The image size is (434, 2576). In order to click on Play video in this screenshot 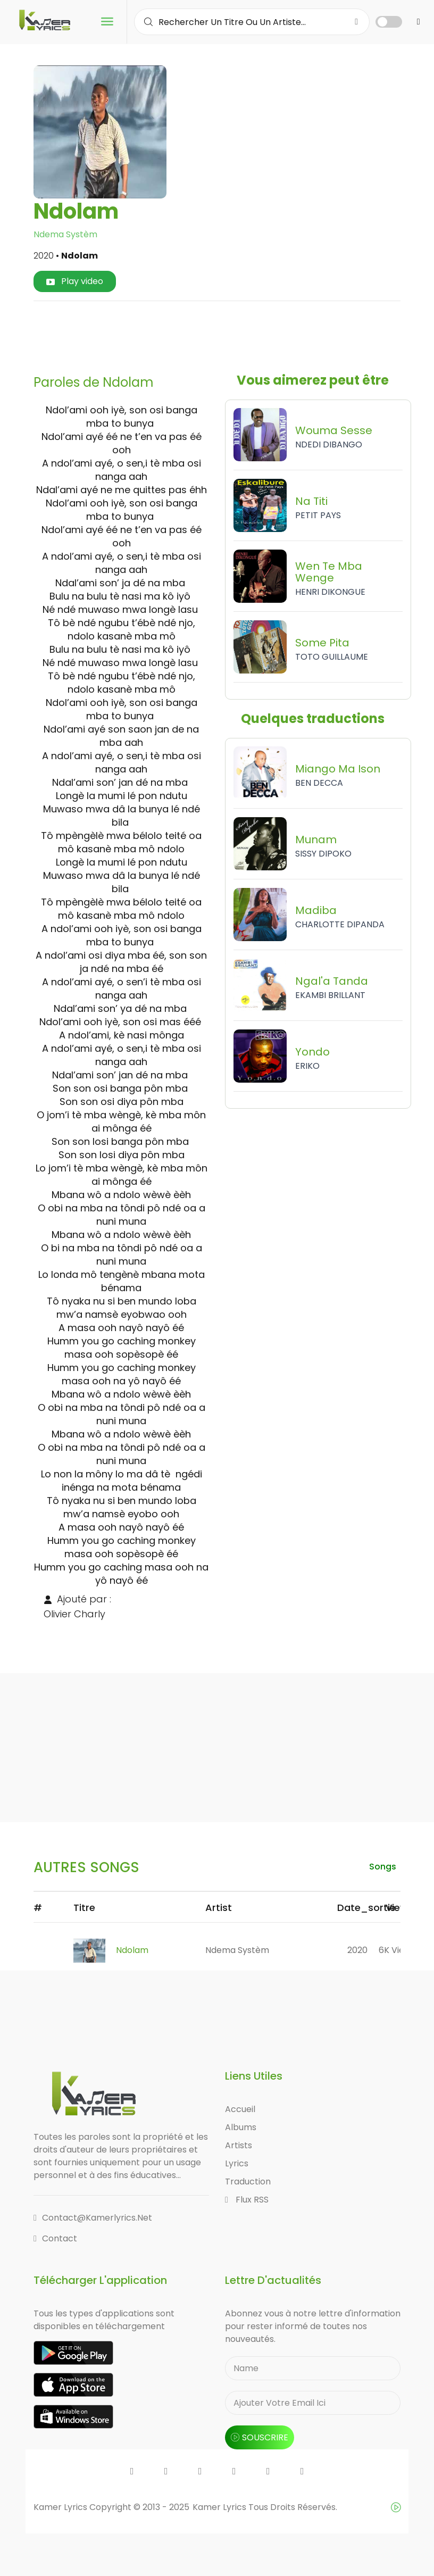, I will do `click(74, 281)`.